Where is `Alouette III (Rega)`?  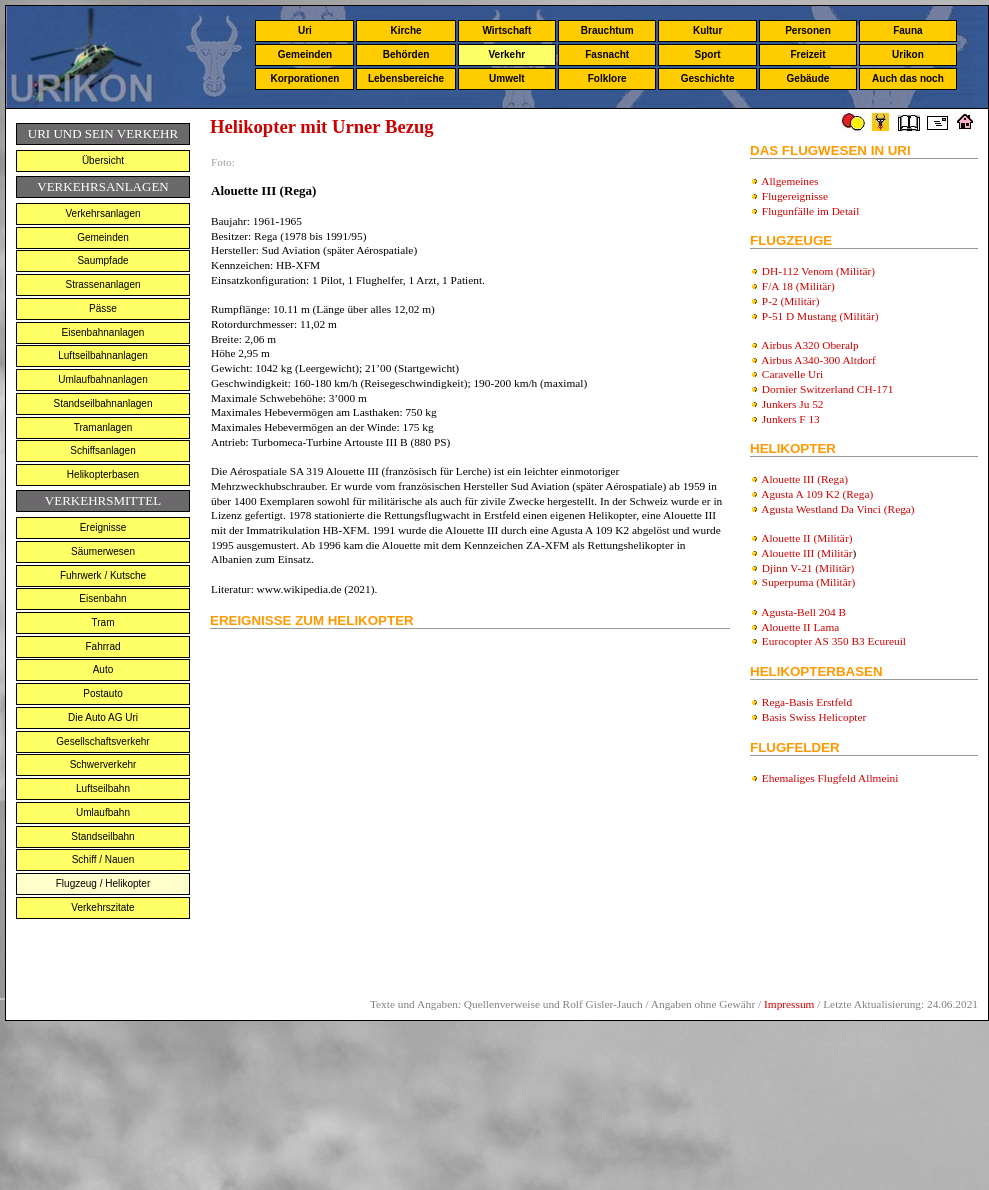
Alouette III (Rega) is located at coordinates (804, 479).